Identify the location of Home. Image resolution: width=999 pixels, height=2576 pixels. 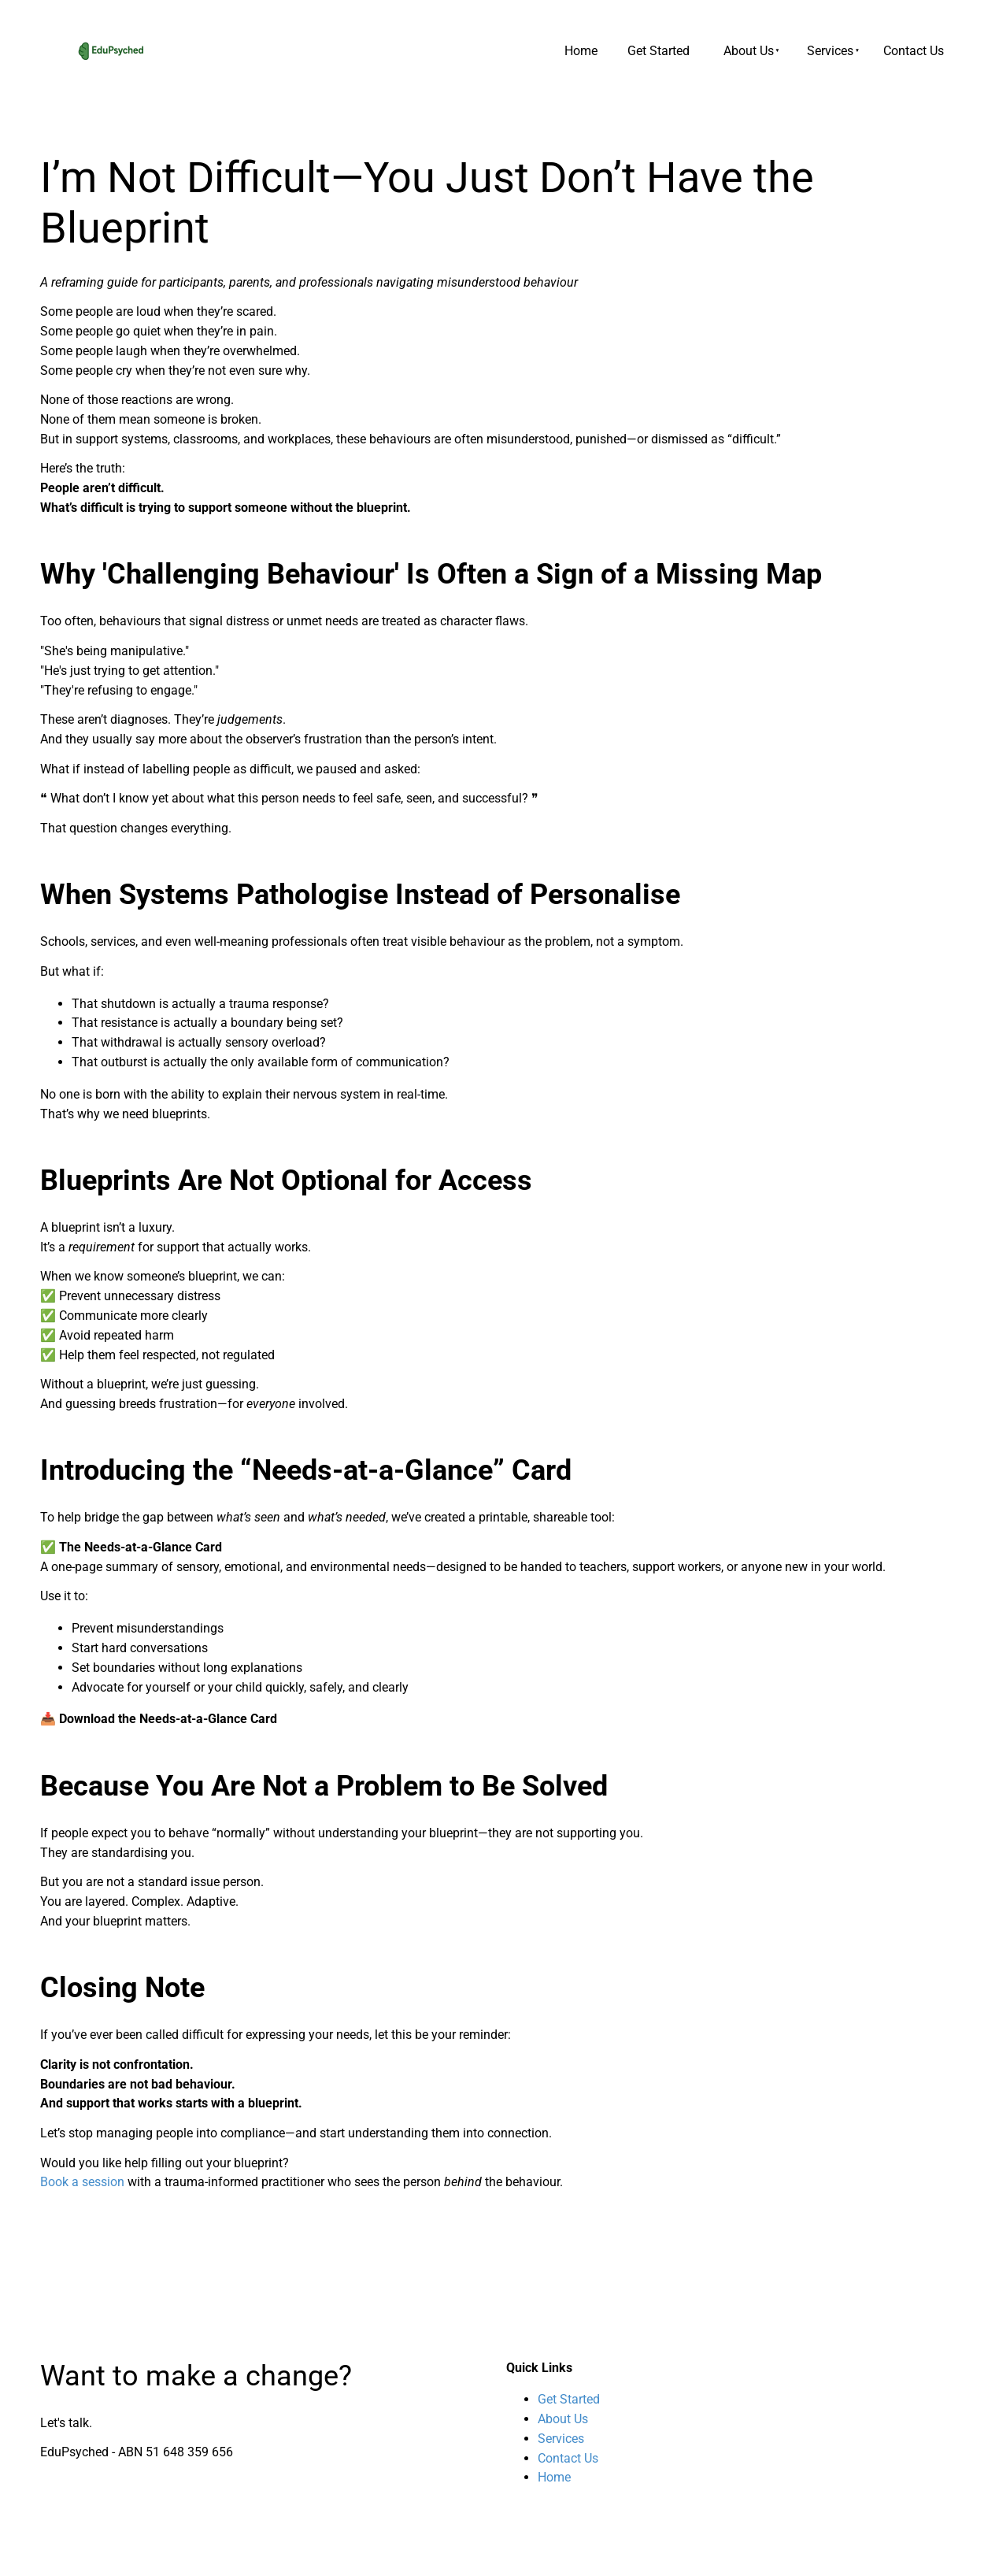
(581, 50).